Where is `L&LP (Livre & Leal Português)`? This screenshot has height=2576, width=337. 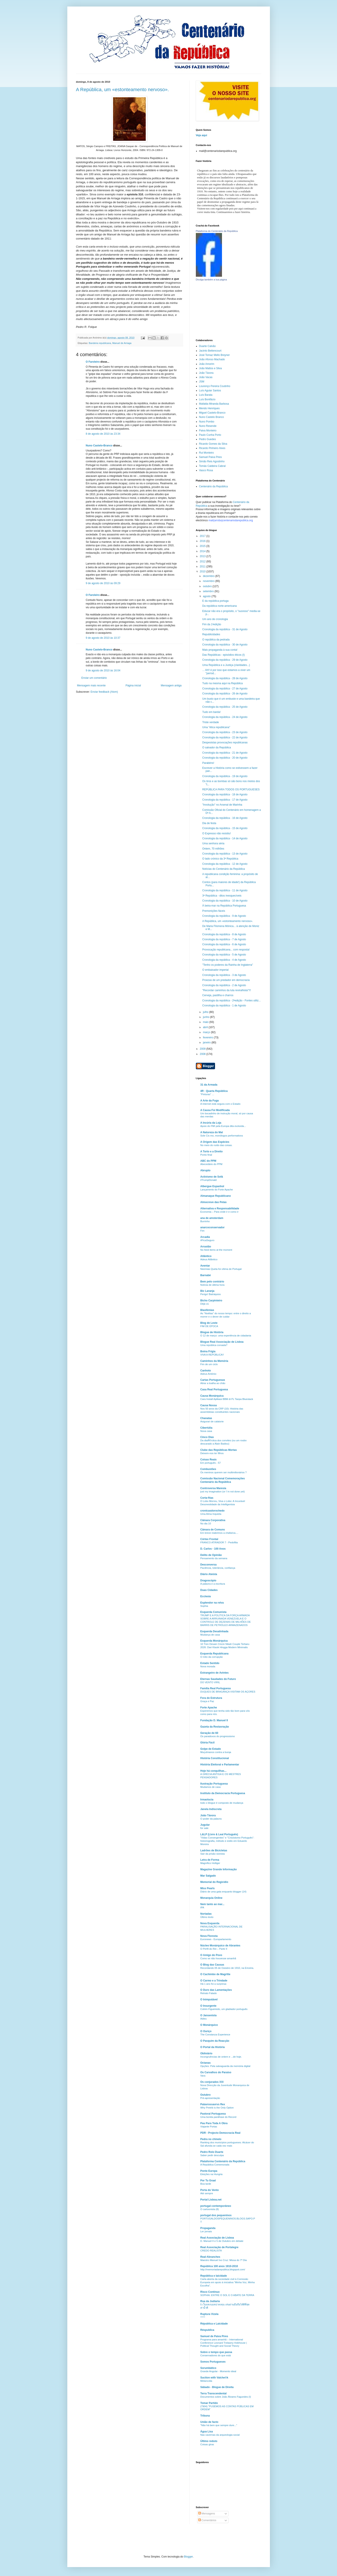 L&LP (Livre & Leal Português) is located at coordinates (219, 1834).